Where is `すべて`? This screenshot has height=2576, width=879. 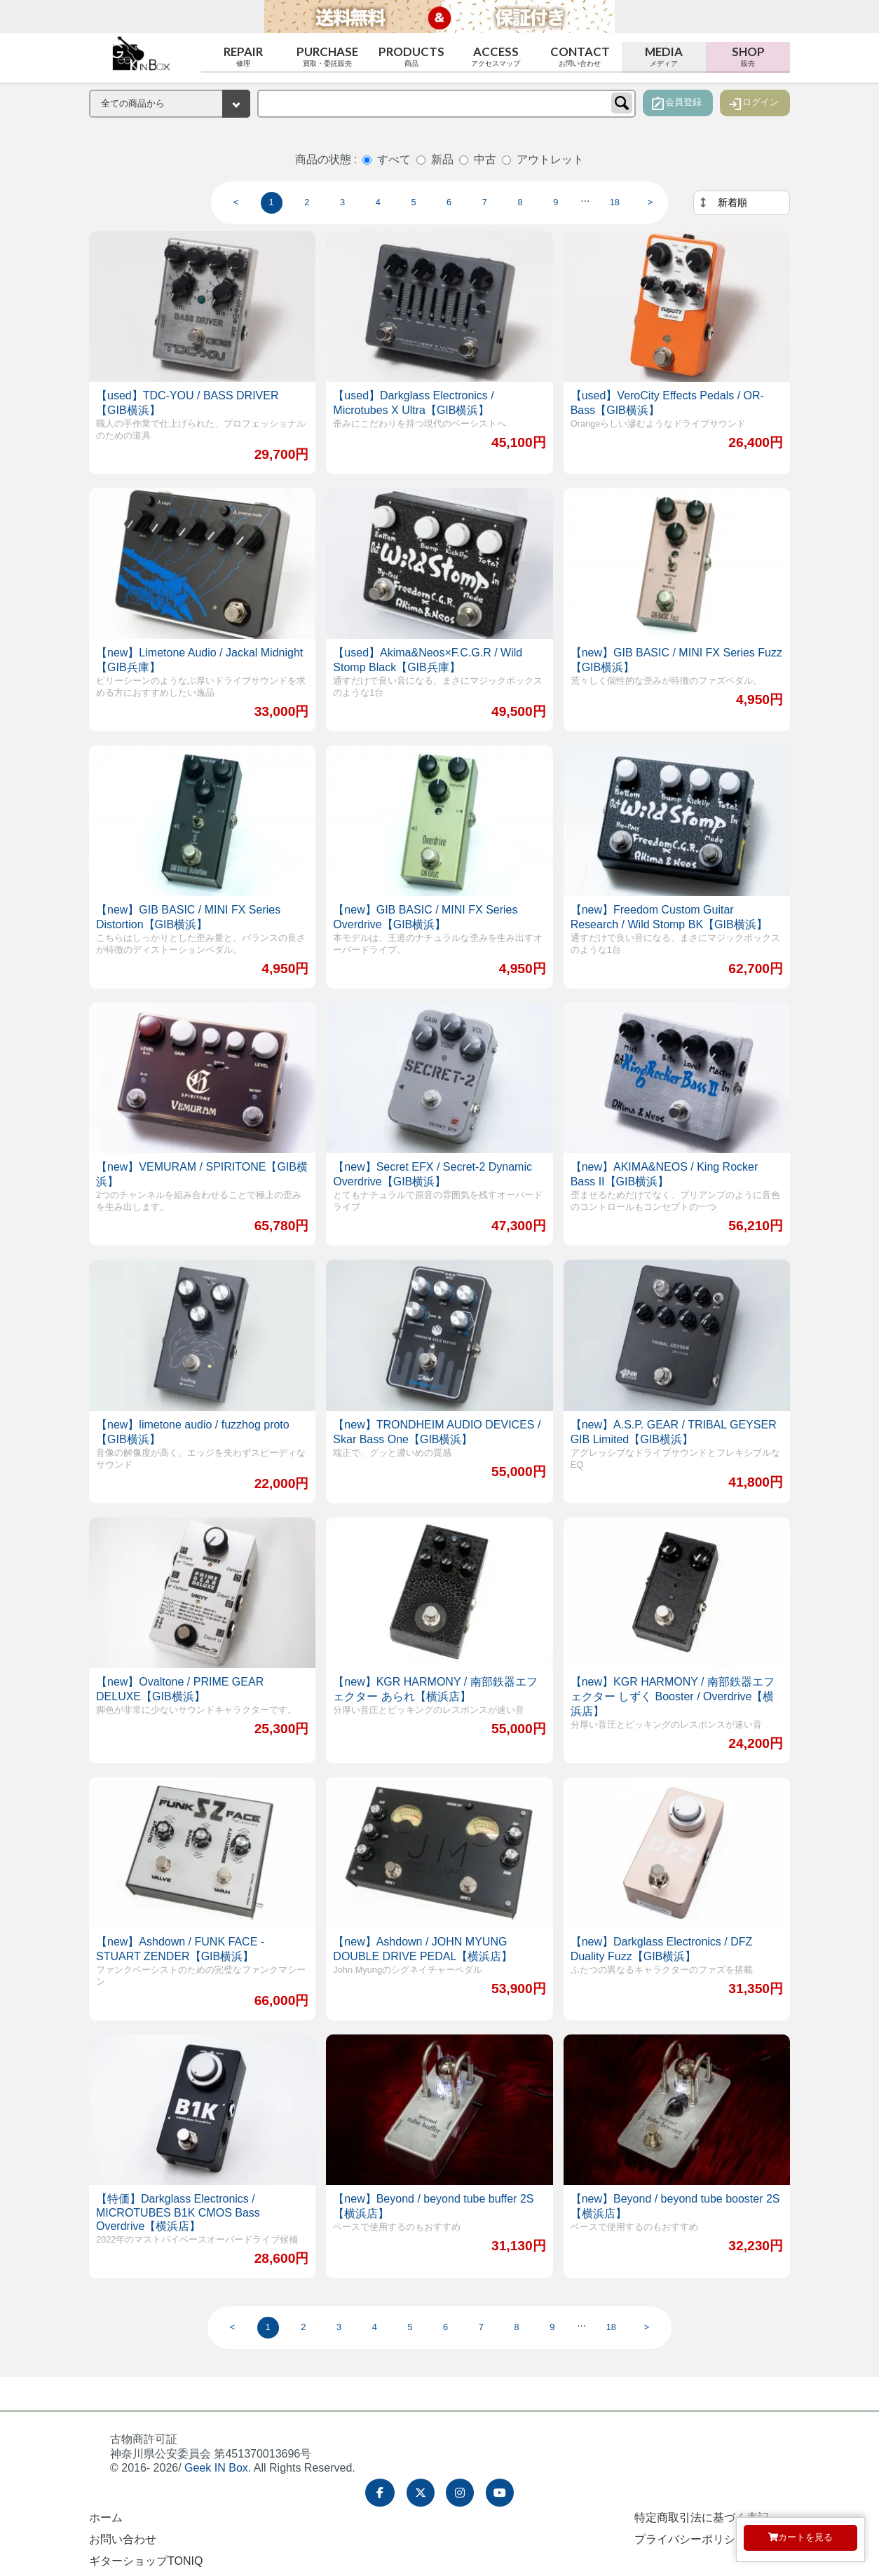
すべて is located at coordinates (394, 159).